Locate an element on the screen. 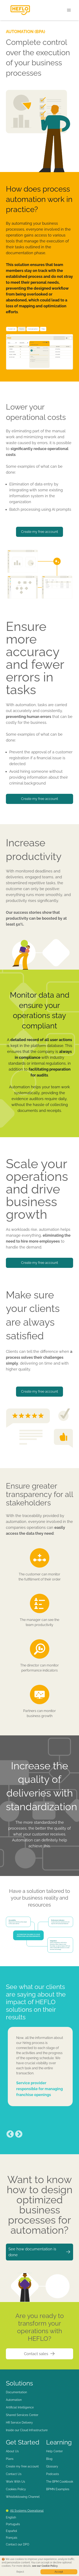  [Open menu] is located at coordinates (69, 10).